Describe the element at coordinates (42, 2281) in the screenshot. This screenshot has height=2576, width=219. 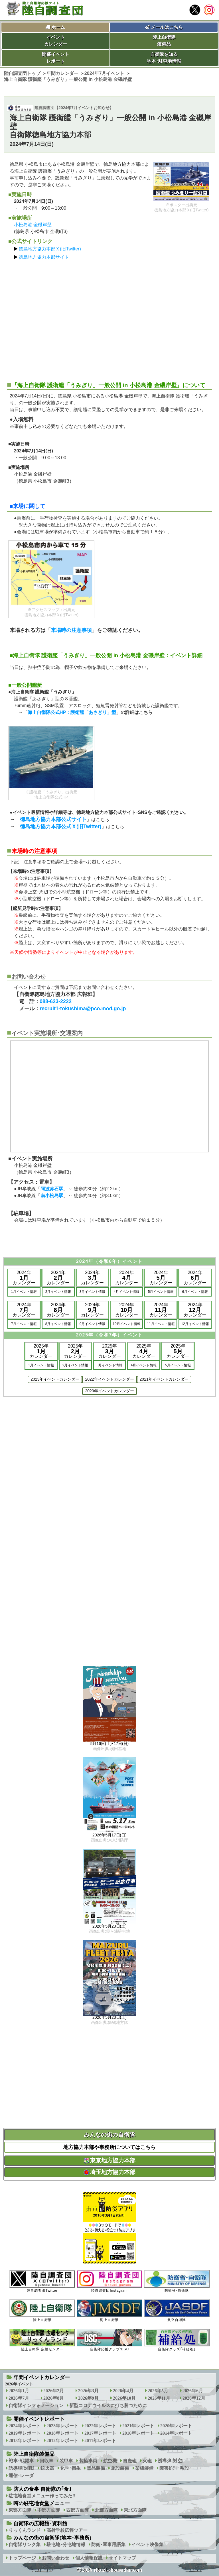
I see `陸自調査団Twitter` at that location.